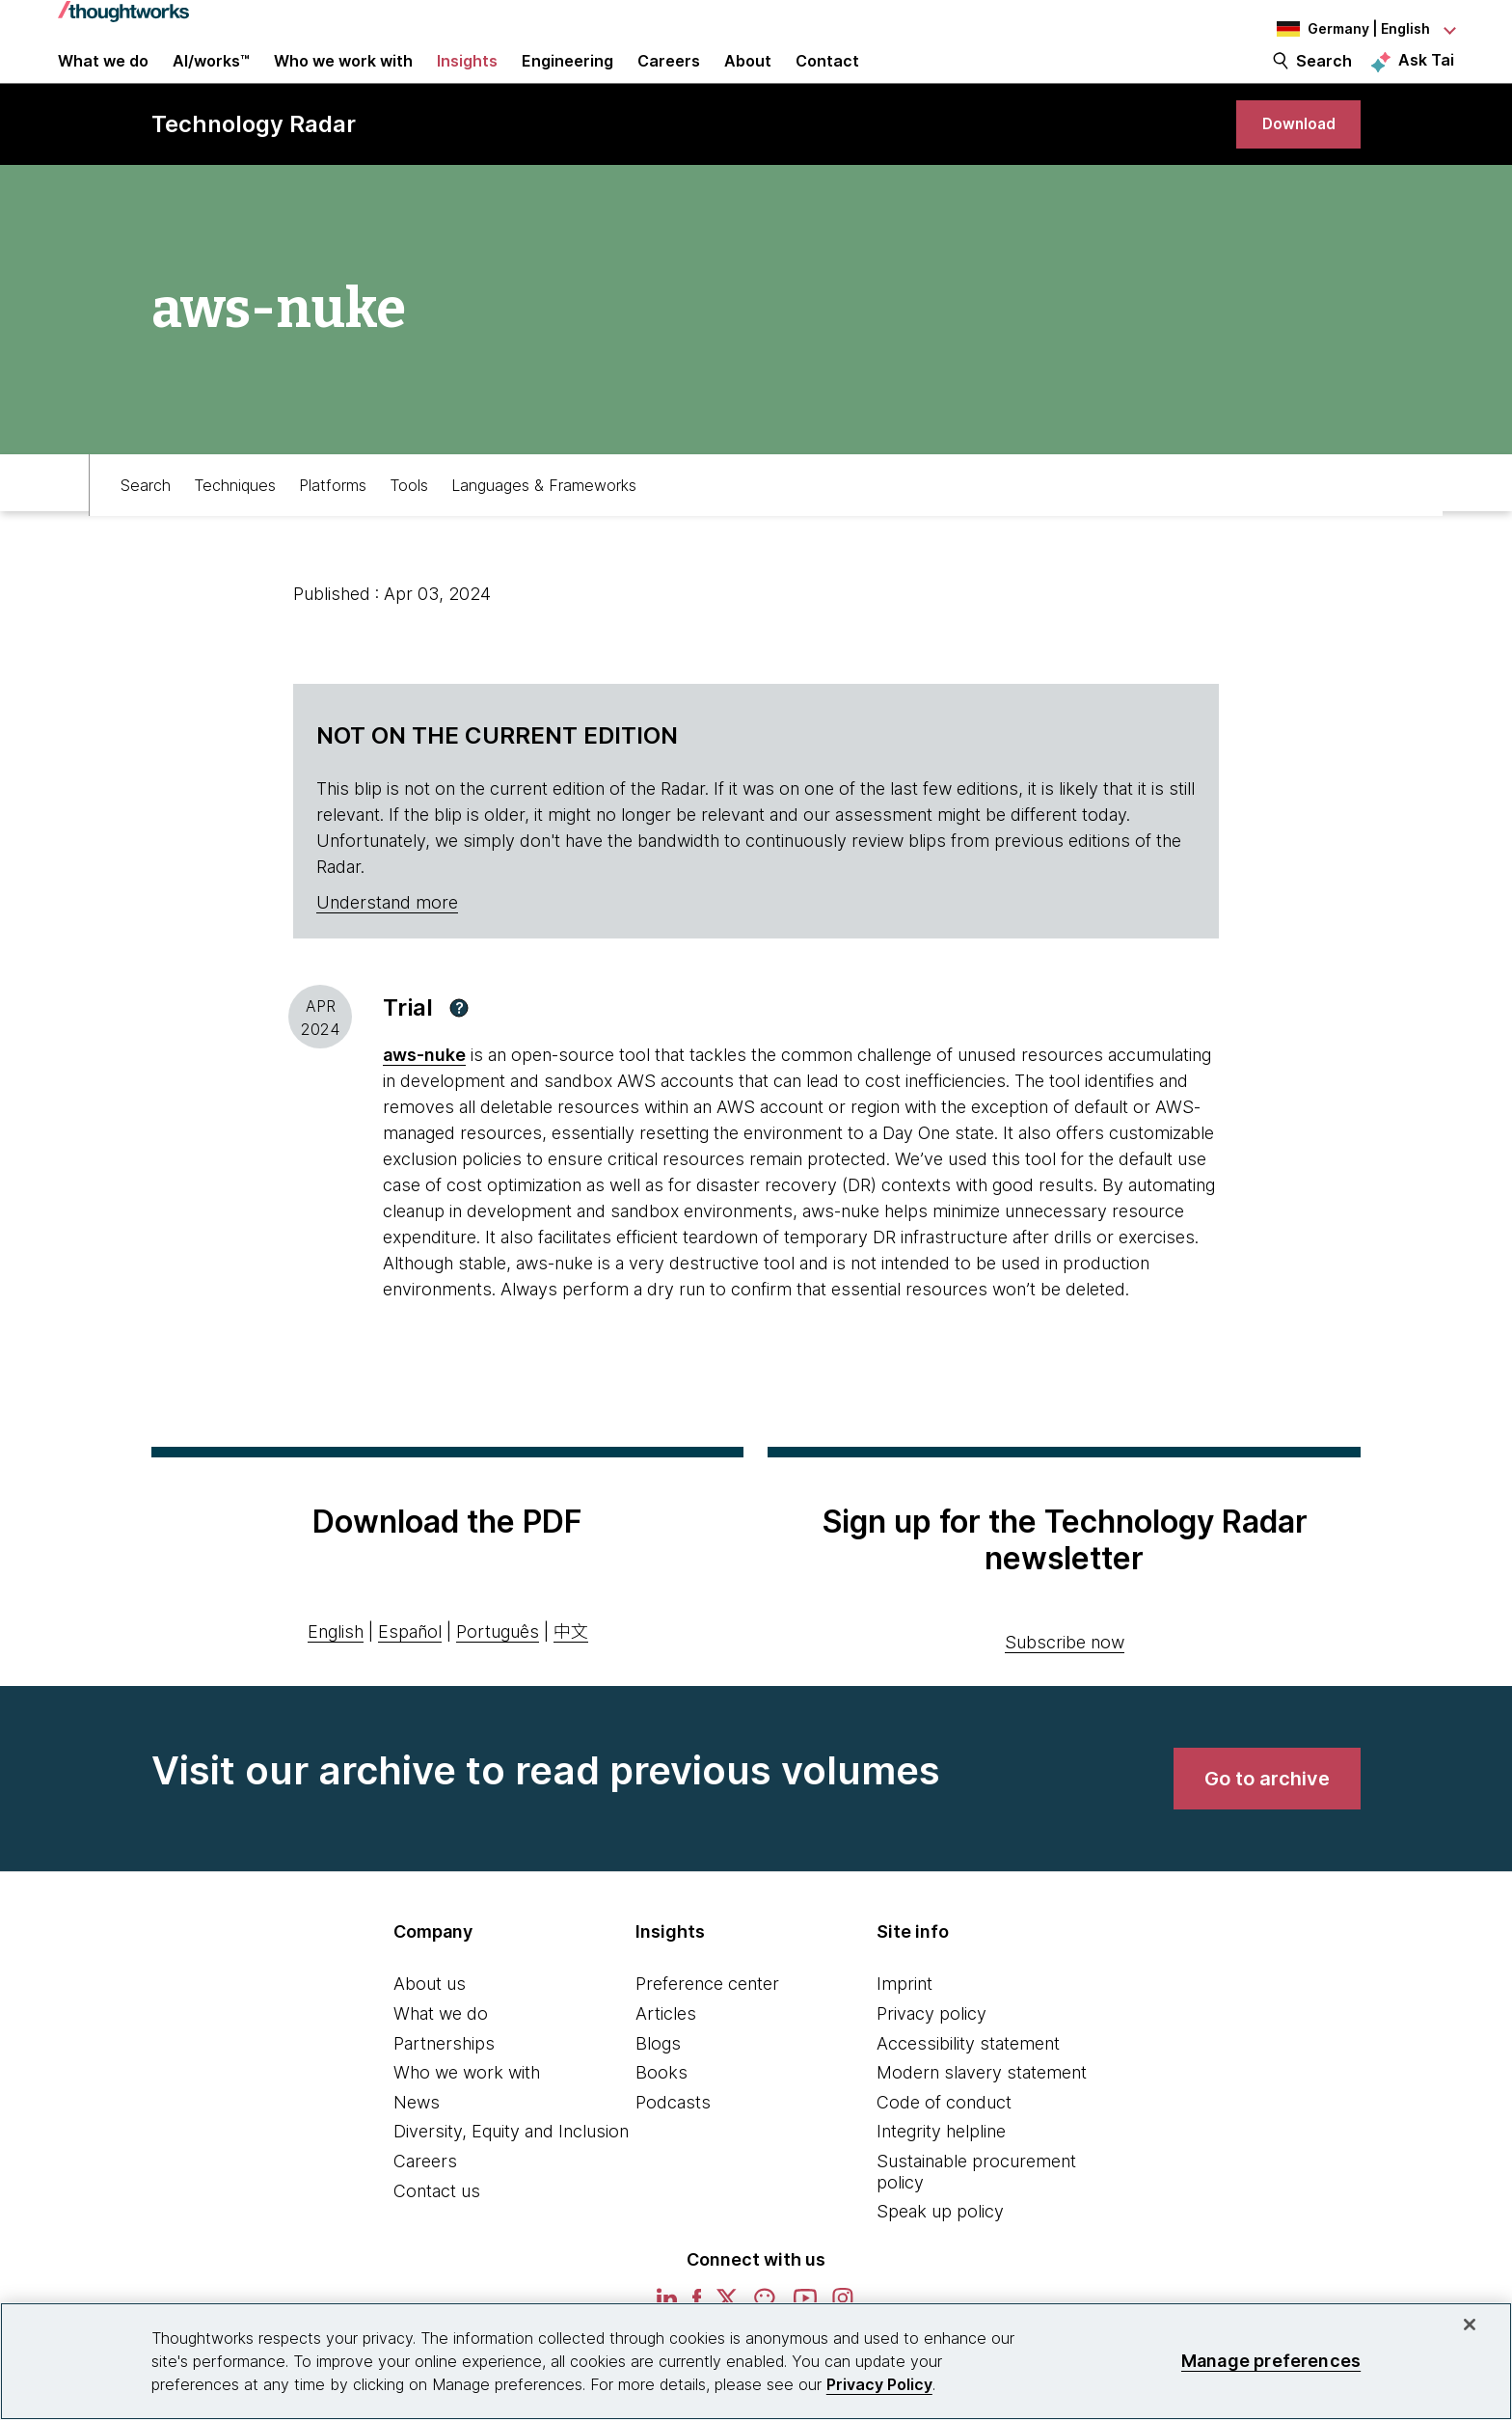 This screenshot has height=2420, width=1512. I want to click on Code of conduct, so click(944, 2149).